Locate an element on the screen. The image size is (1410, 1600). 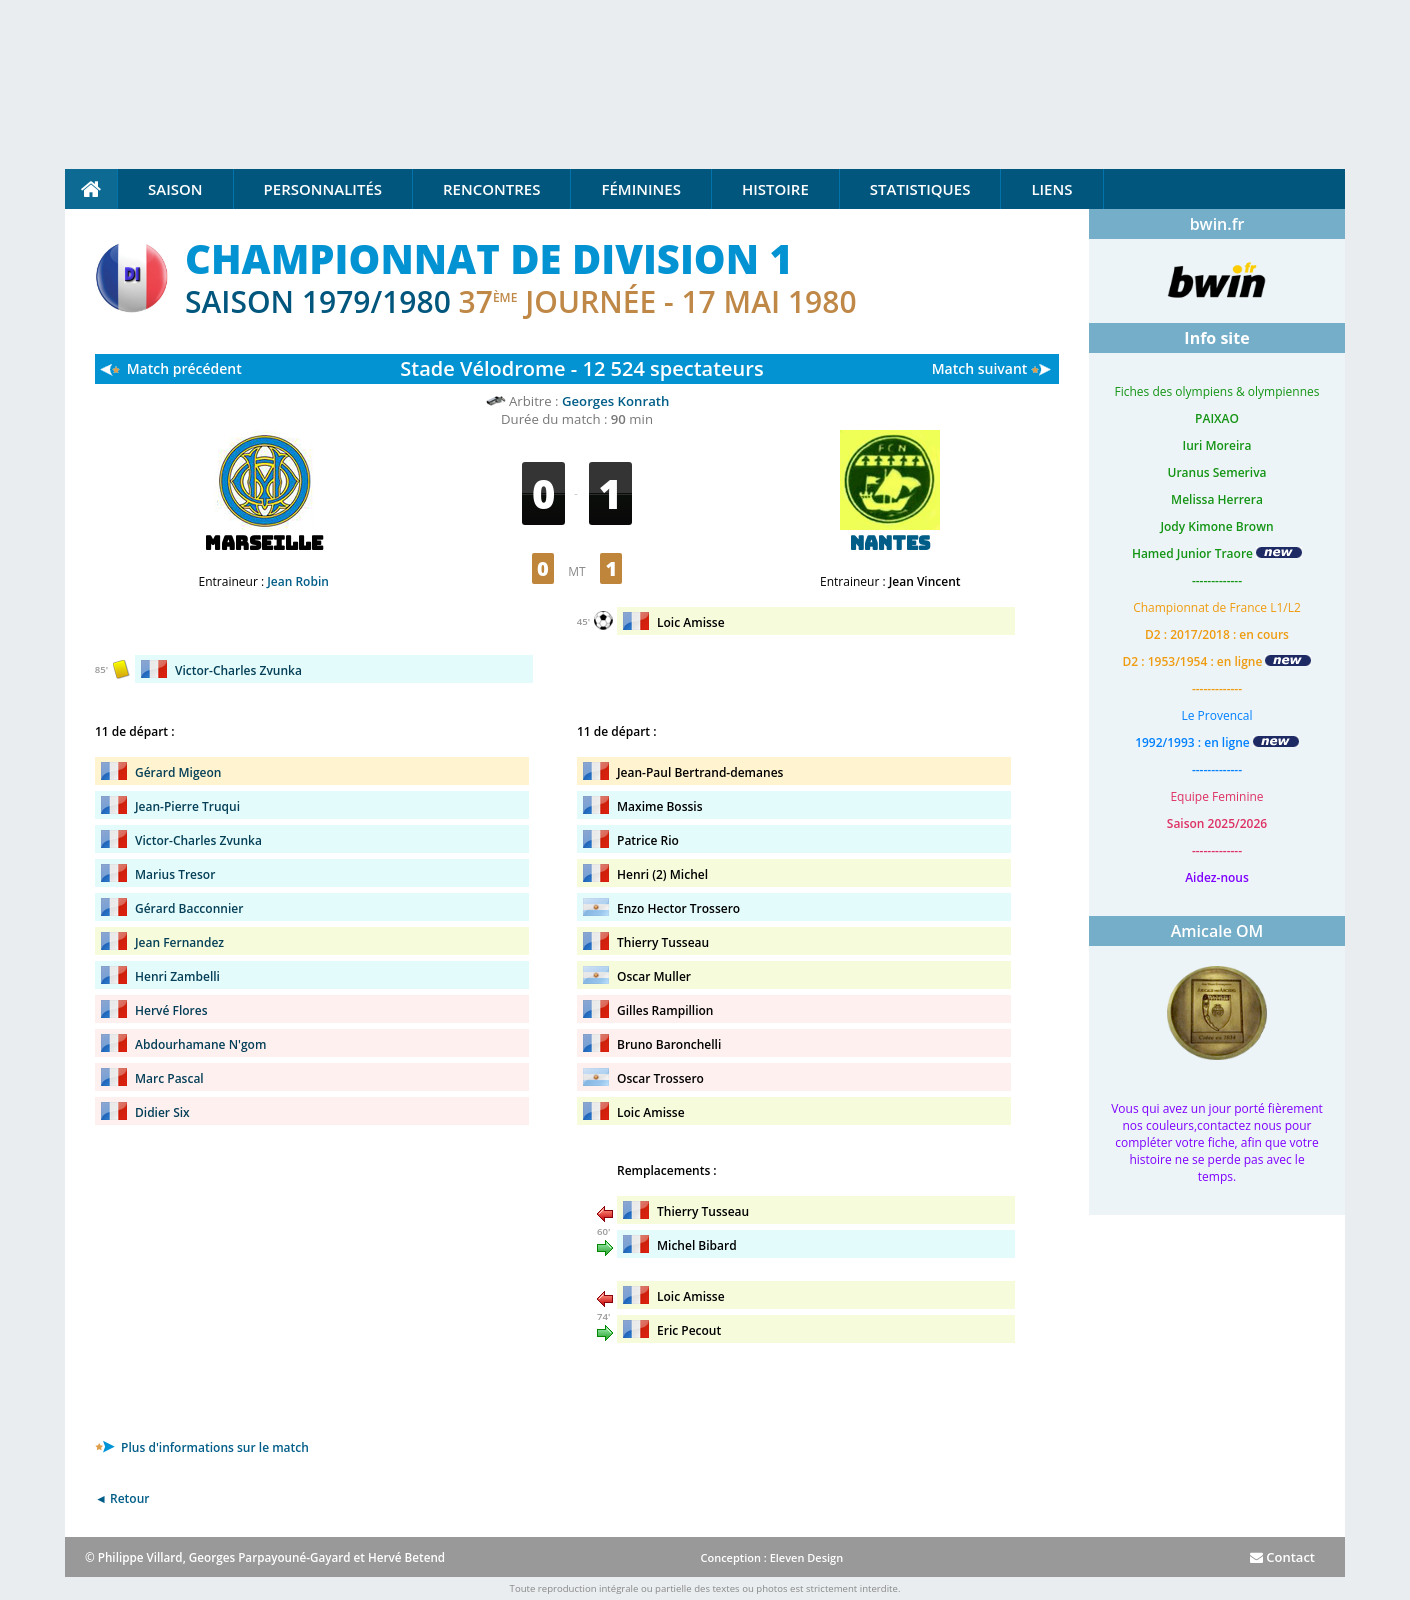
Marius Tresor is located at coordinates (175, 874).